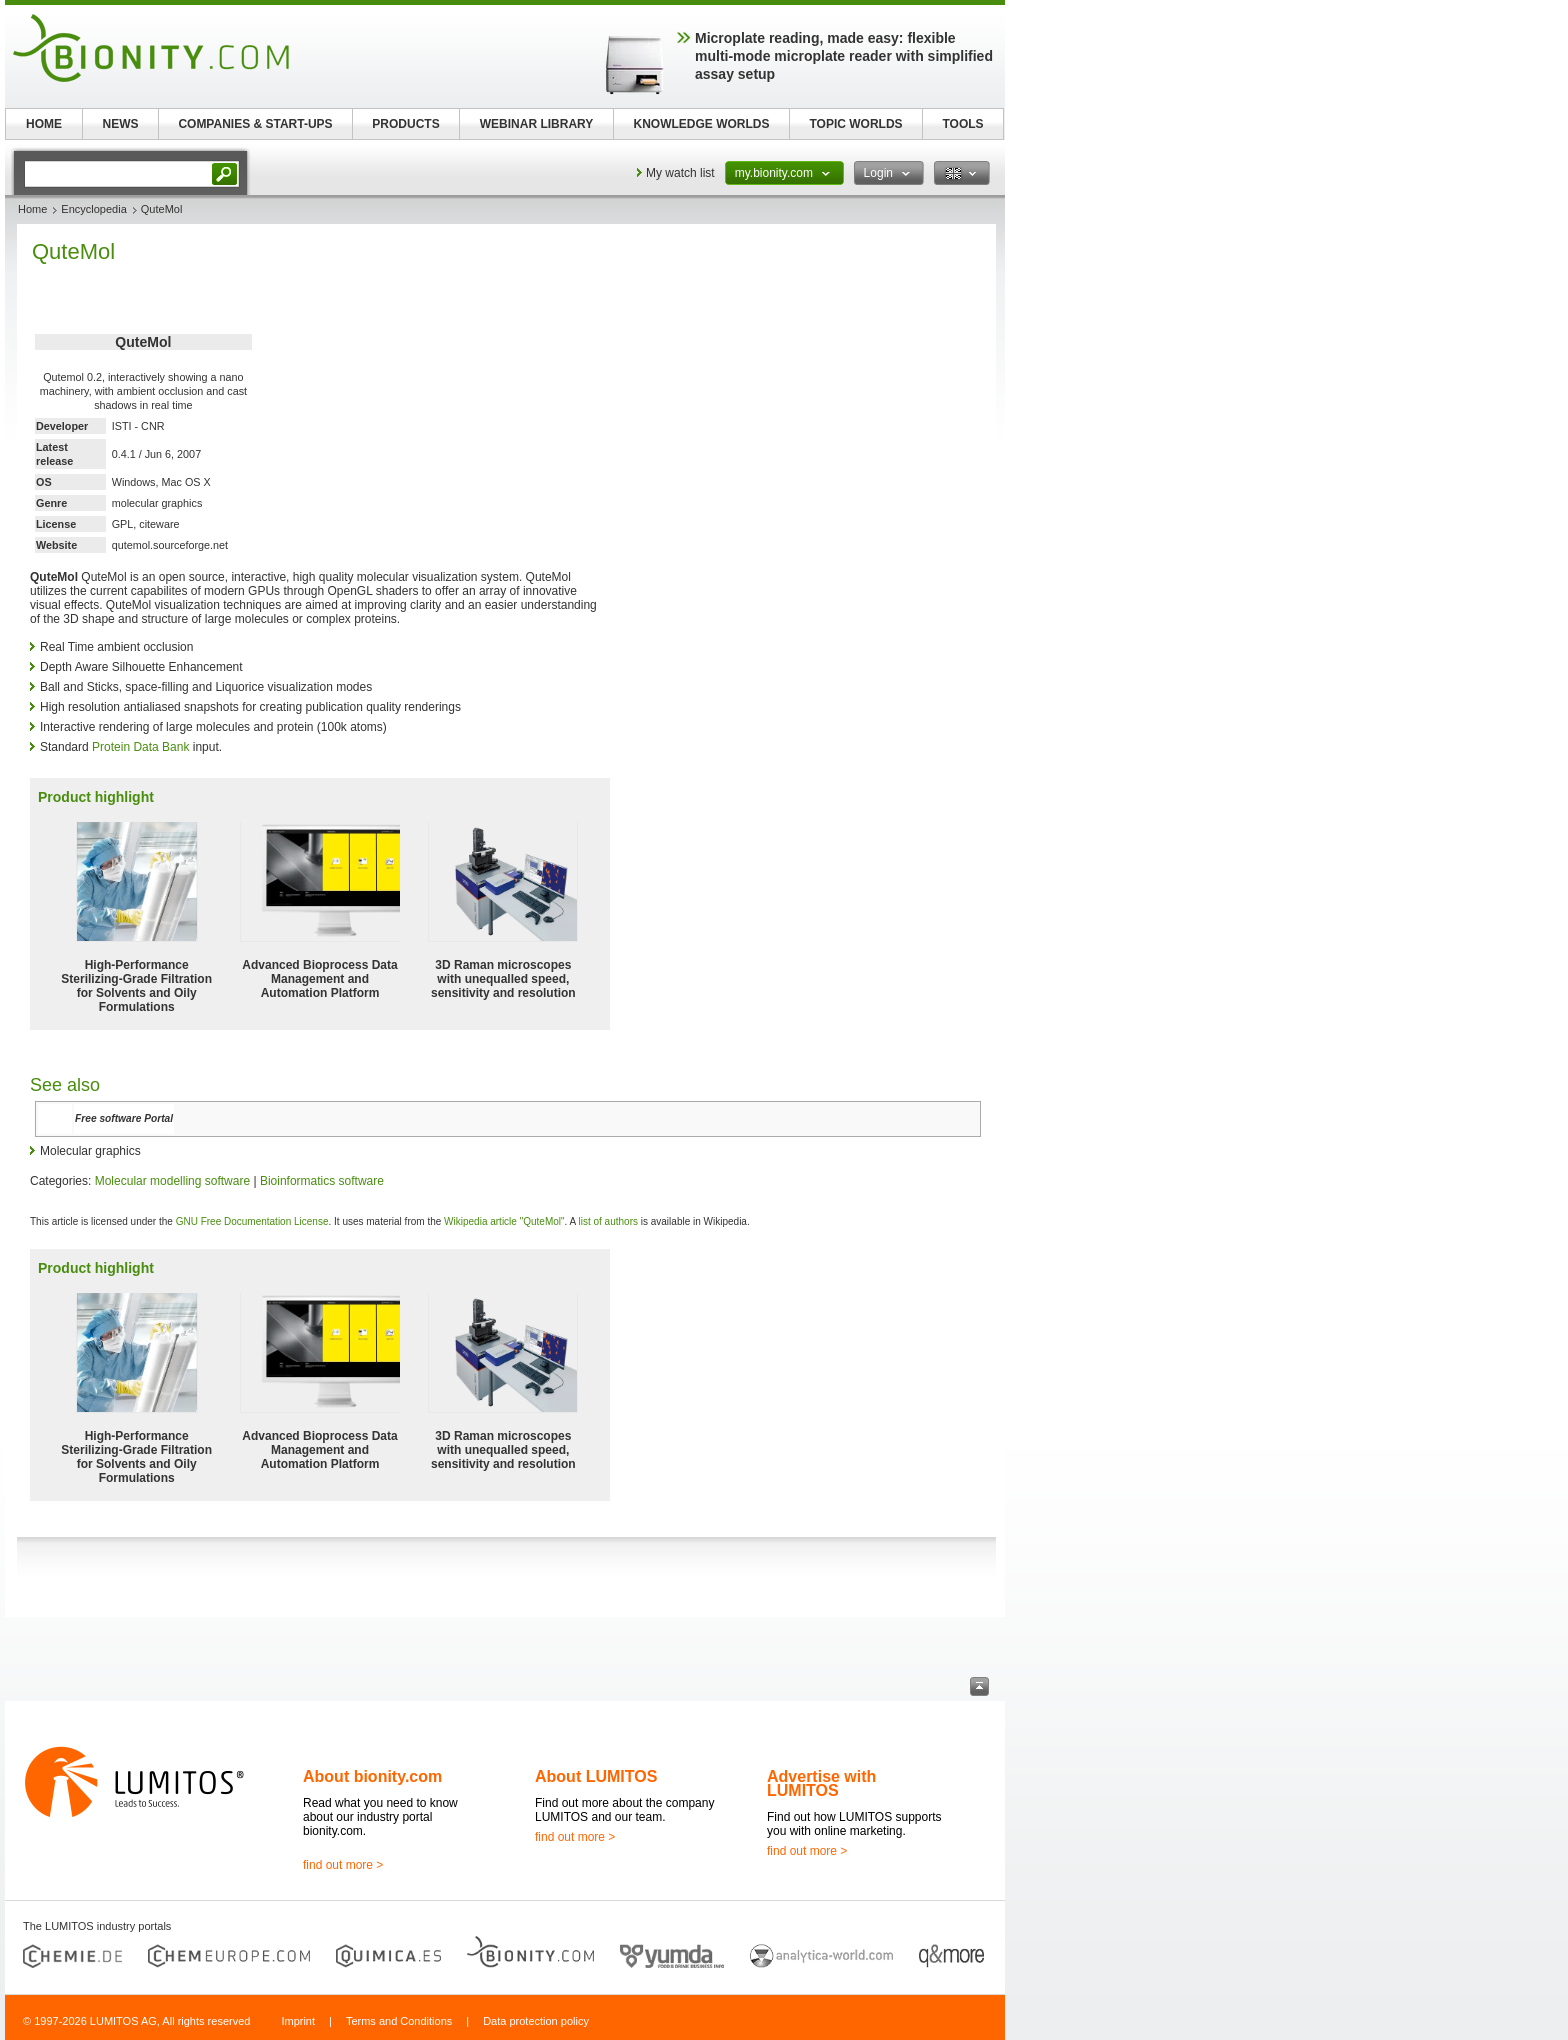 The height and width of the screenshot is (2040, 1568). Describe the element at coordinates (93, 209) in the screenshot. I see `Encyclopedia` at that location.